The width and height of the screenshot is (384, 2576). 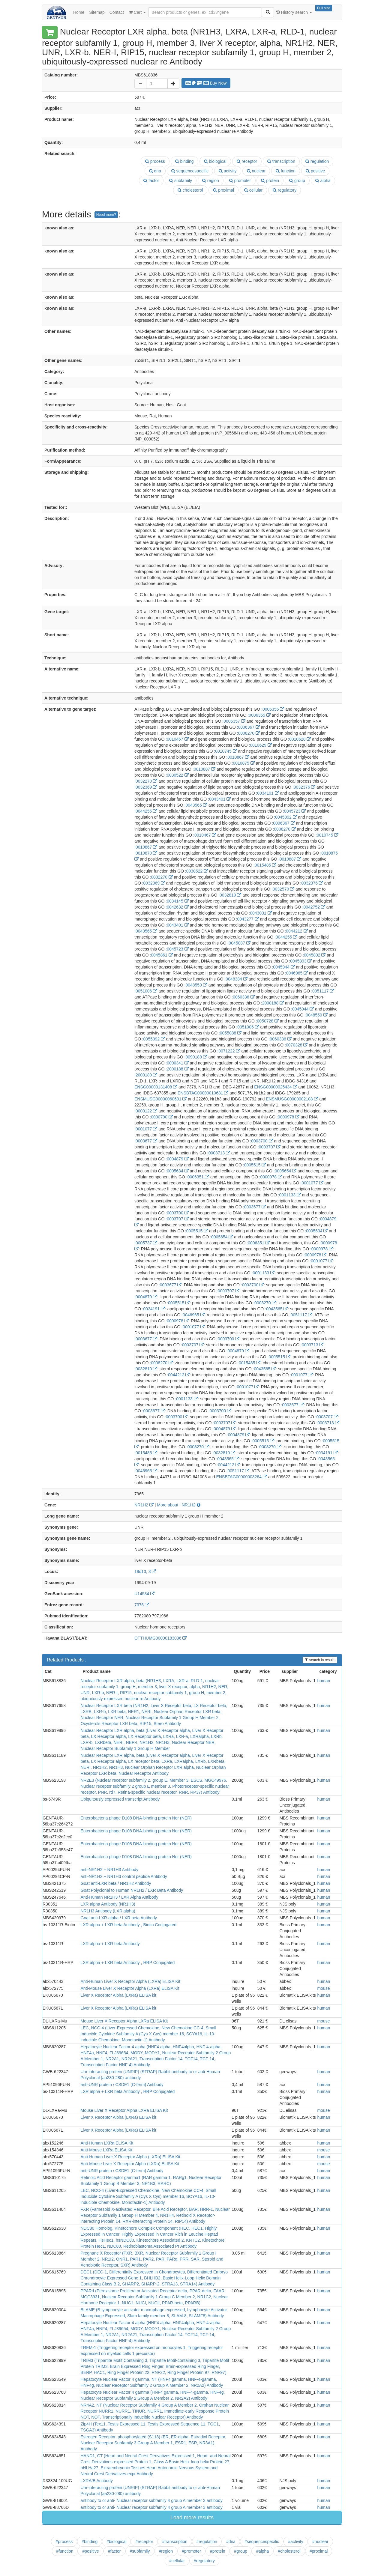 What do you see at coordinates (281, 161) in the screenshot?
I see `transcription` at bounding box center [281, 161].